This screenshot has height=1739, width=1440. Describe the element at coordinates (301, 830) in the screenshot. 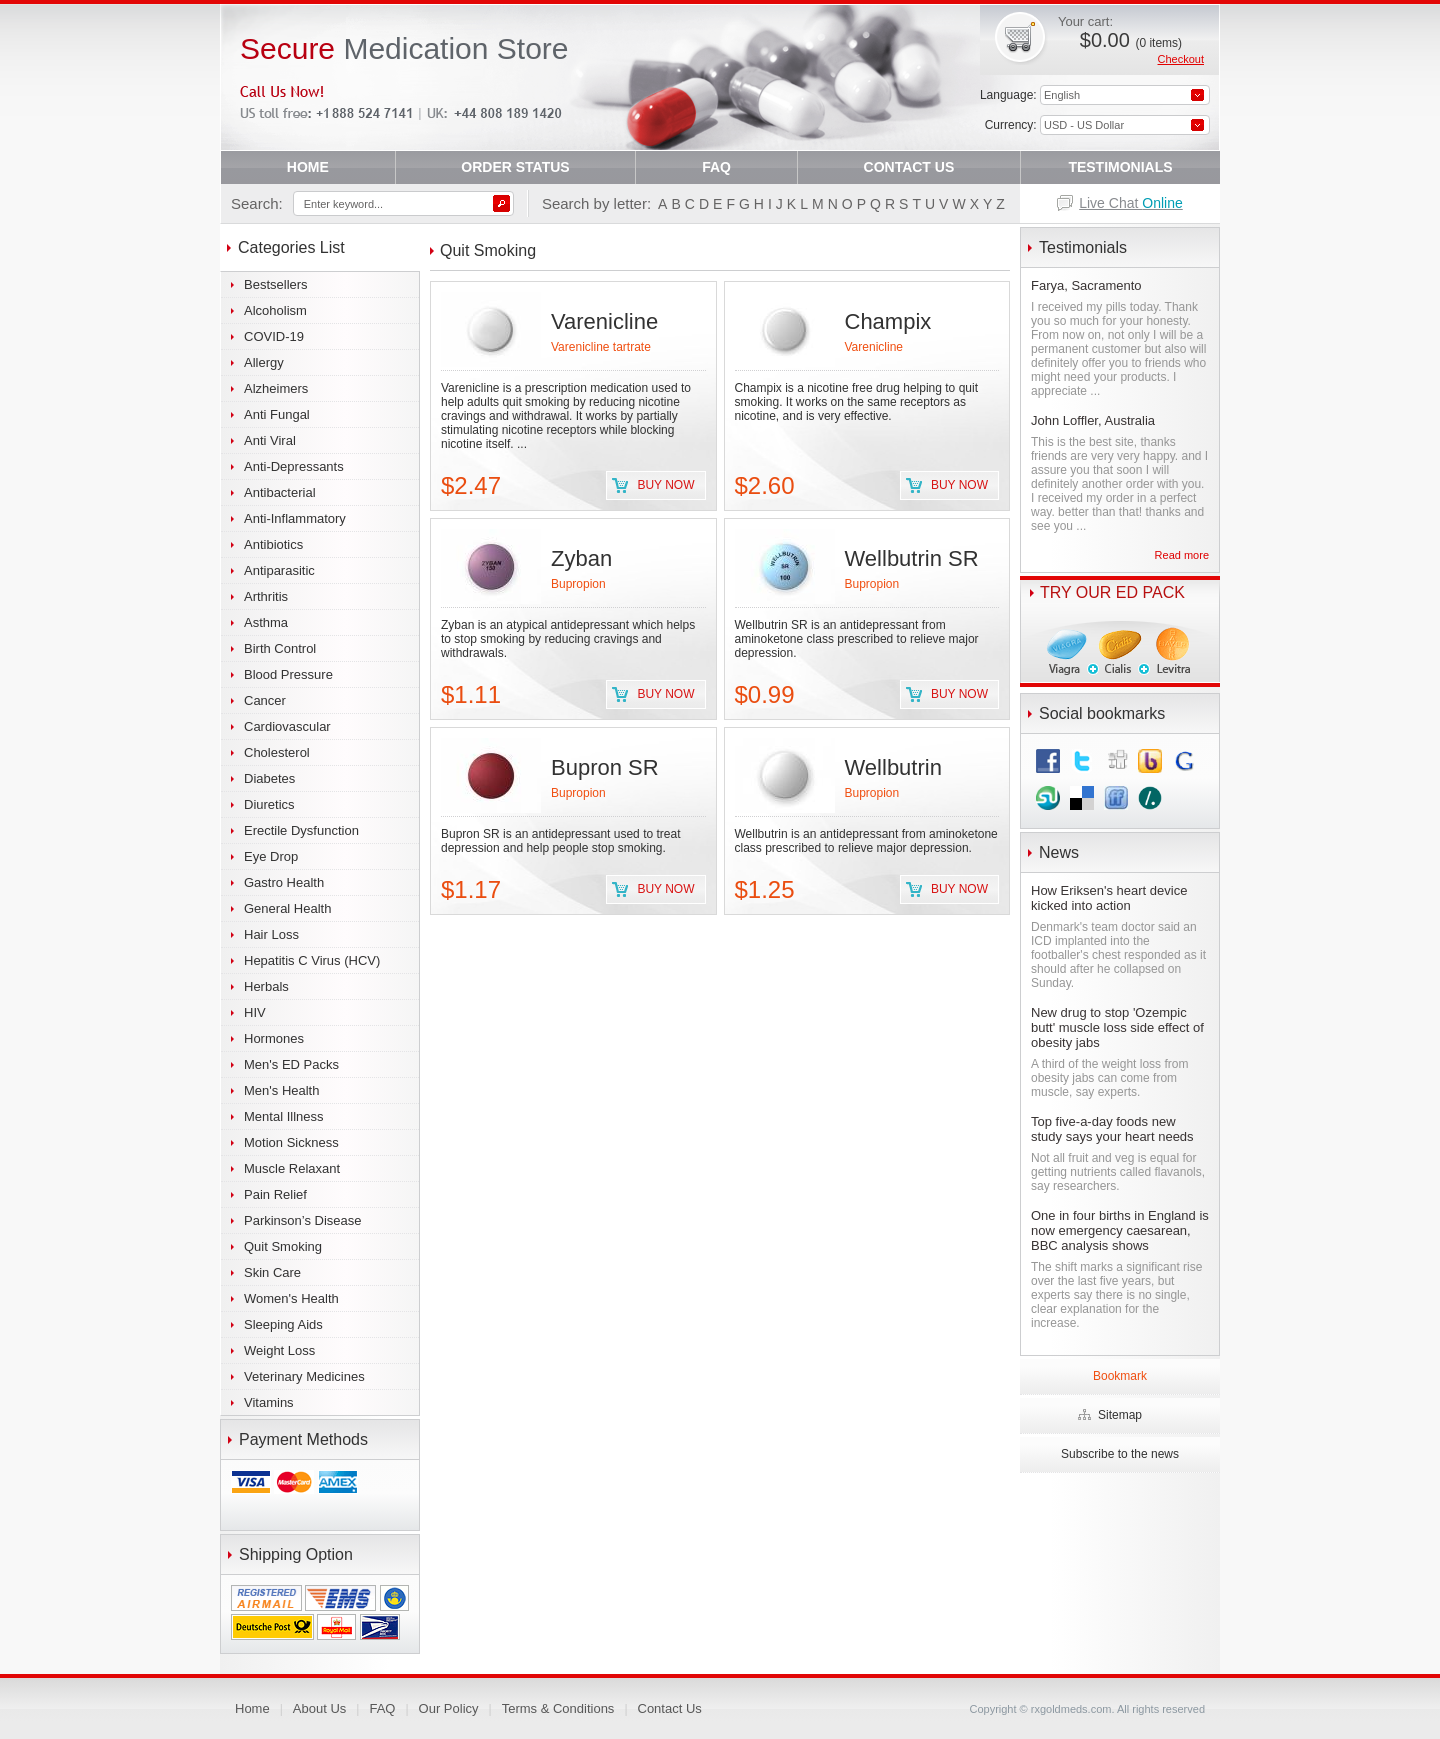

I see `Erectile Dysfunction` at that location.